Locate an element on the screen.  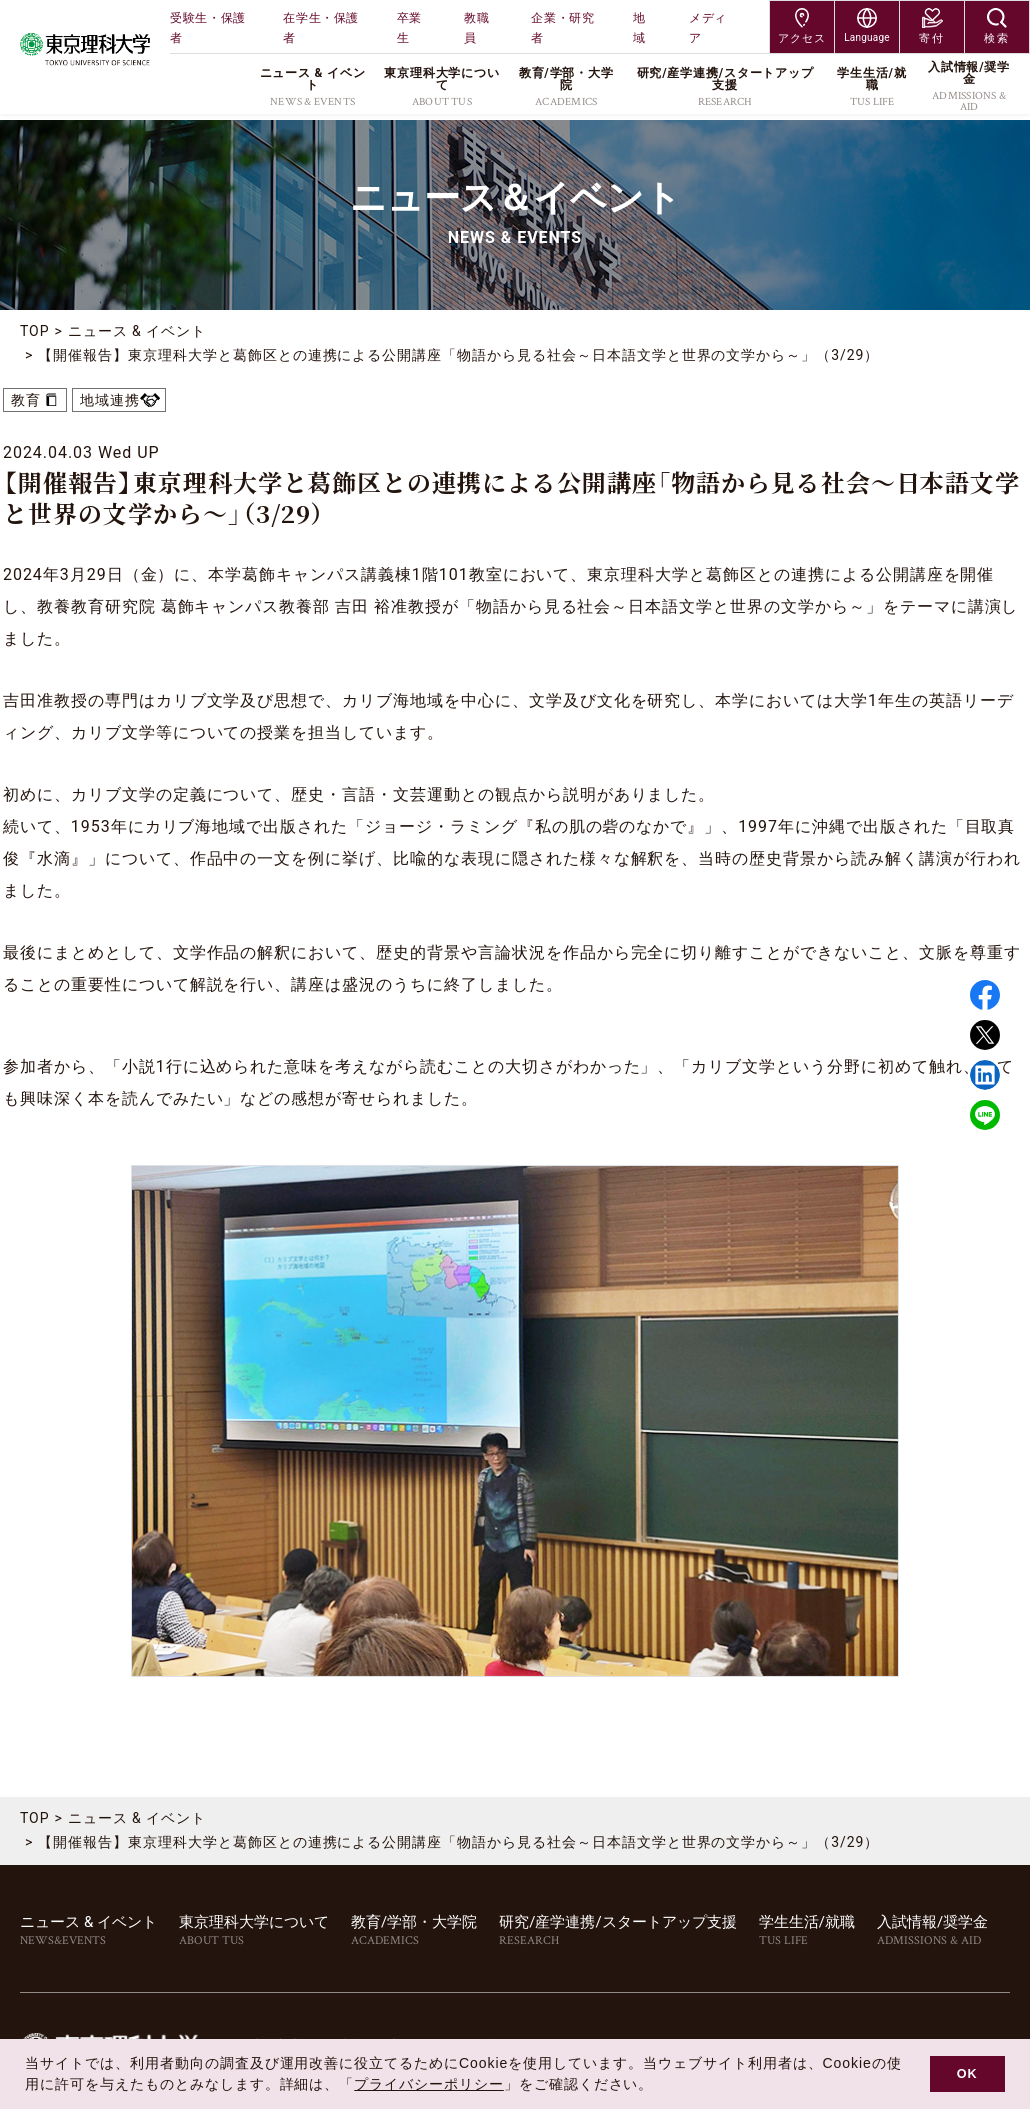
教育 is located at coordinates (26, 400).